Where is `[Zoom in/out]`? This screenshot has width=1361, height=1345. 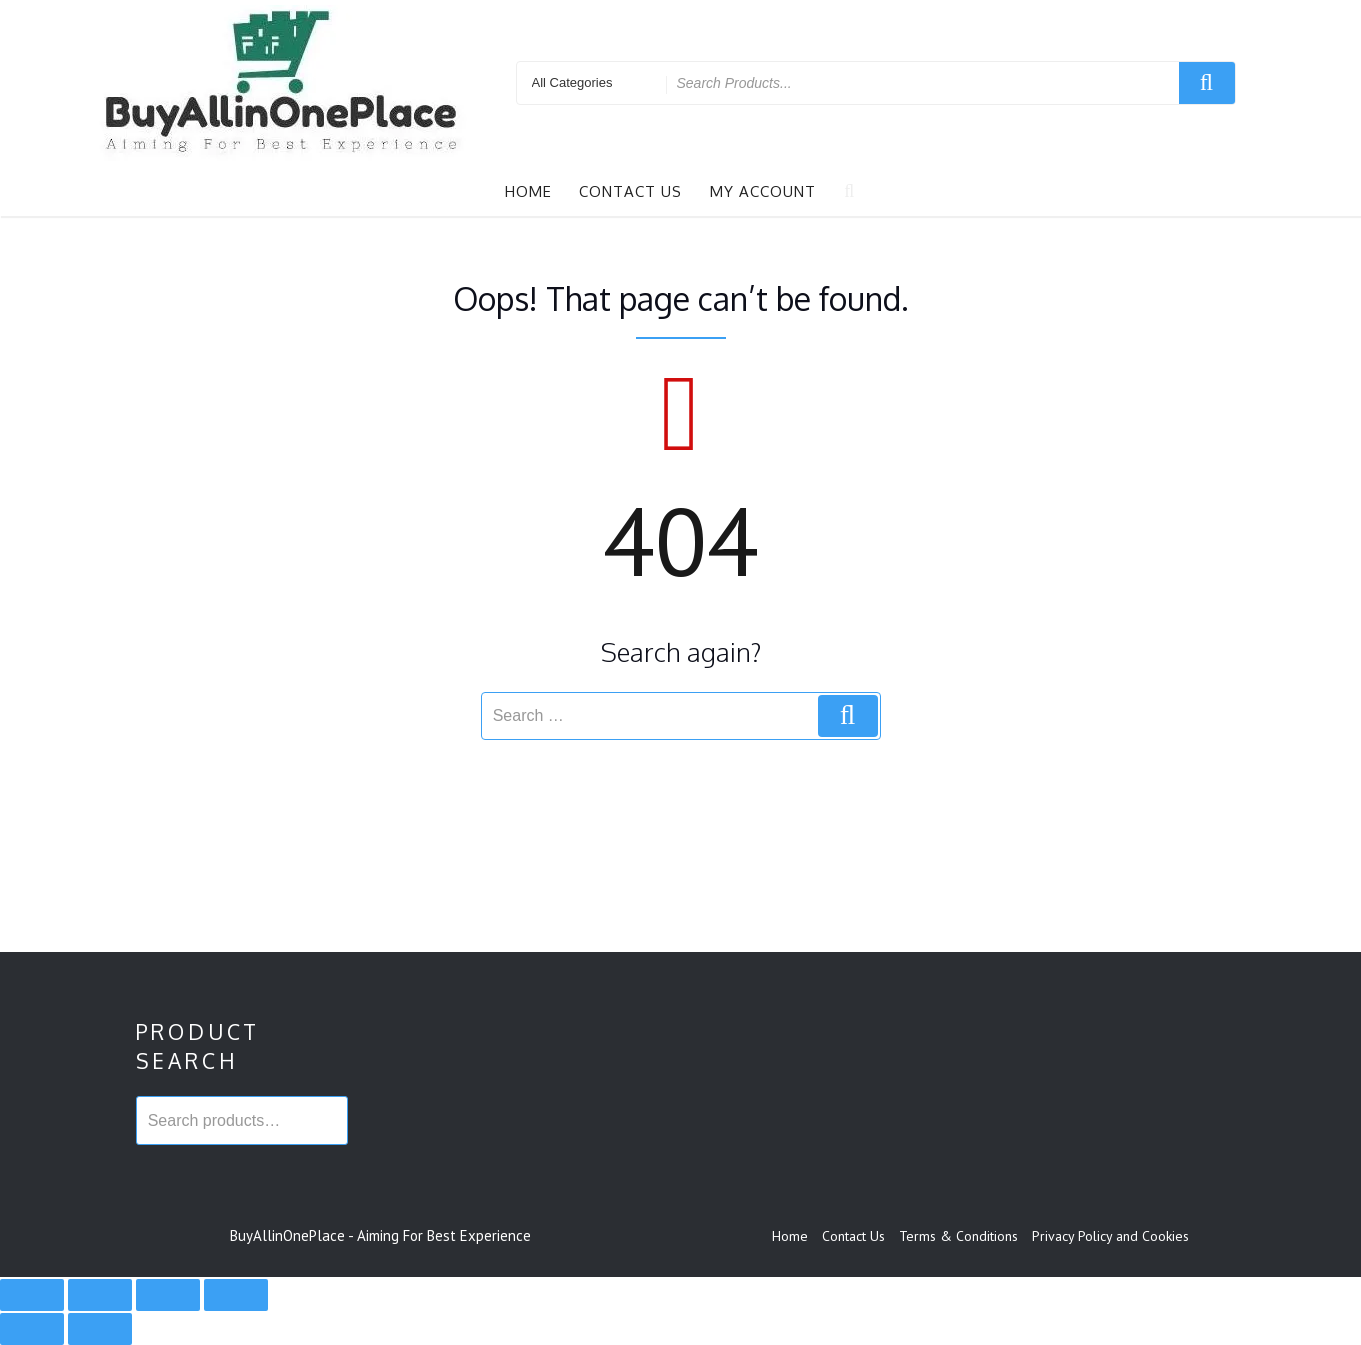
[Zoom in/out] is located at coordinates (32, 1295).